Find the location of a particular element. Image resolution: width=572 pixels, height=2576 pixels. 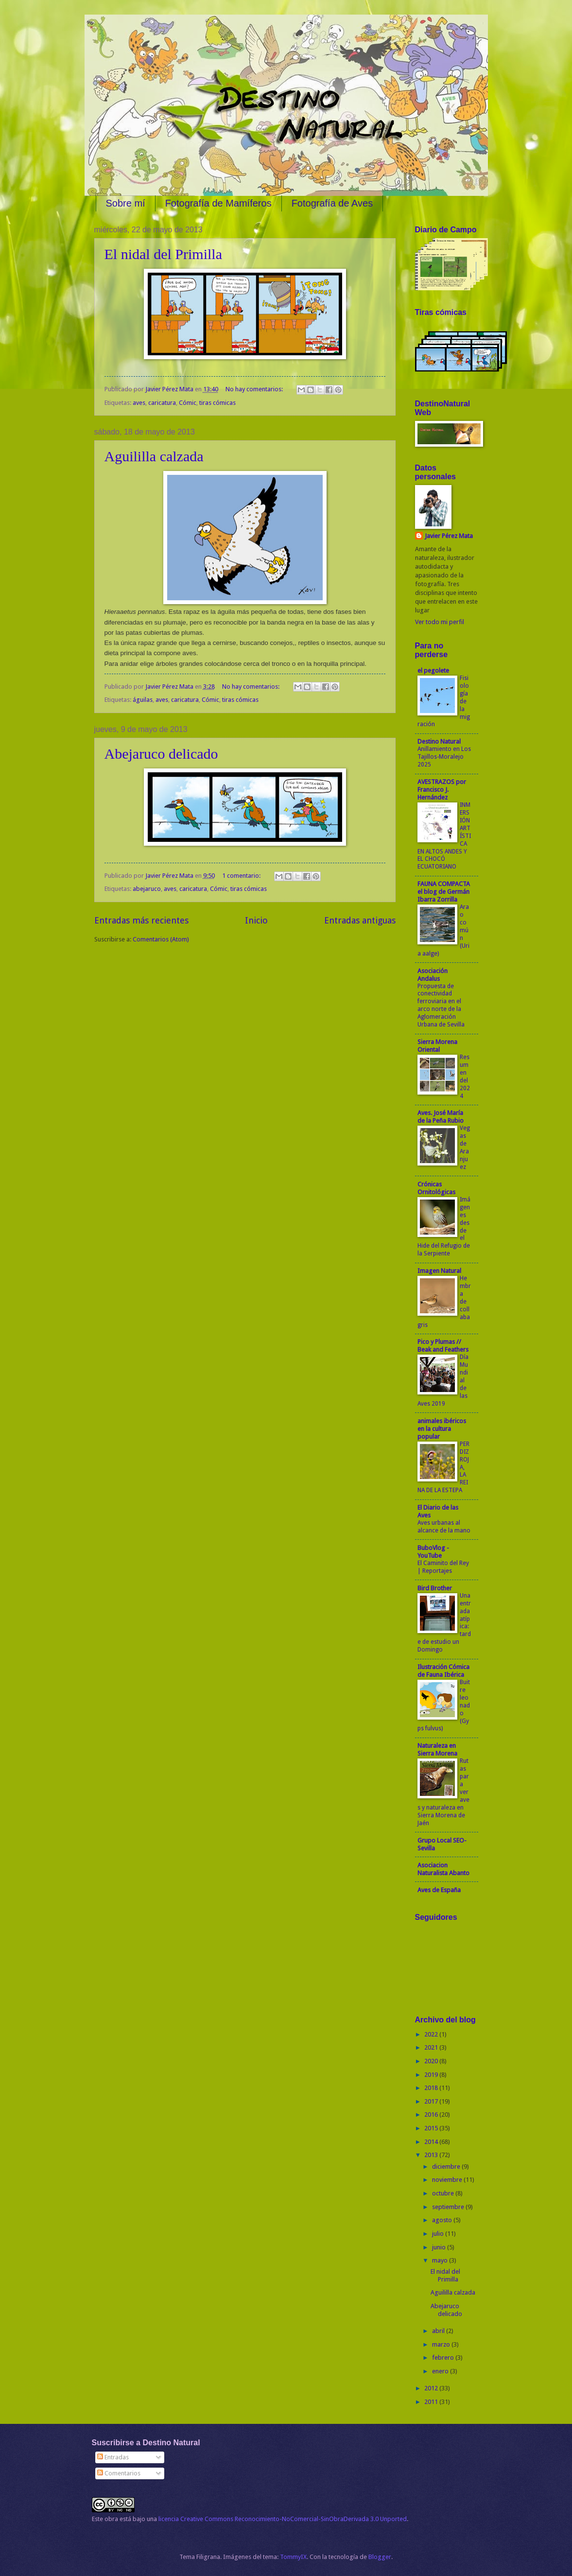

obra is located at coordinates (111, 2519).